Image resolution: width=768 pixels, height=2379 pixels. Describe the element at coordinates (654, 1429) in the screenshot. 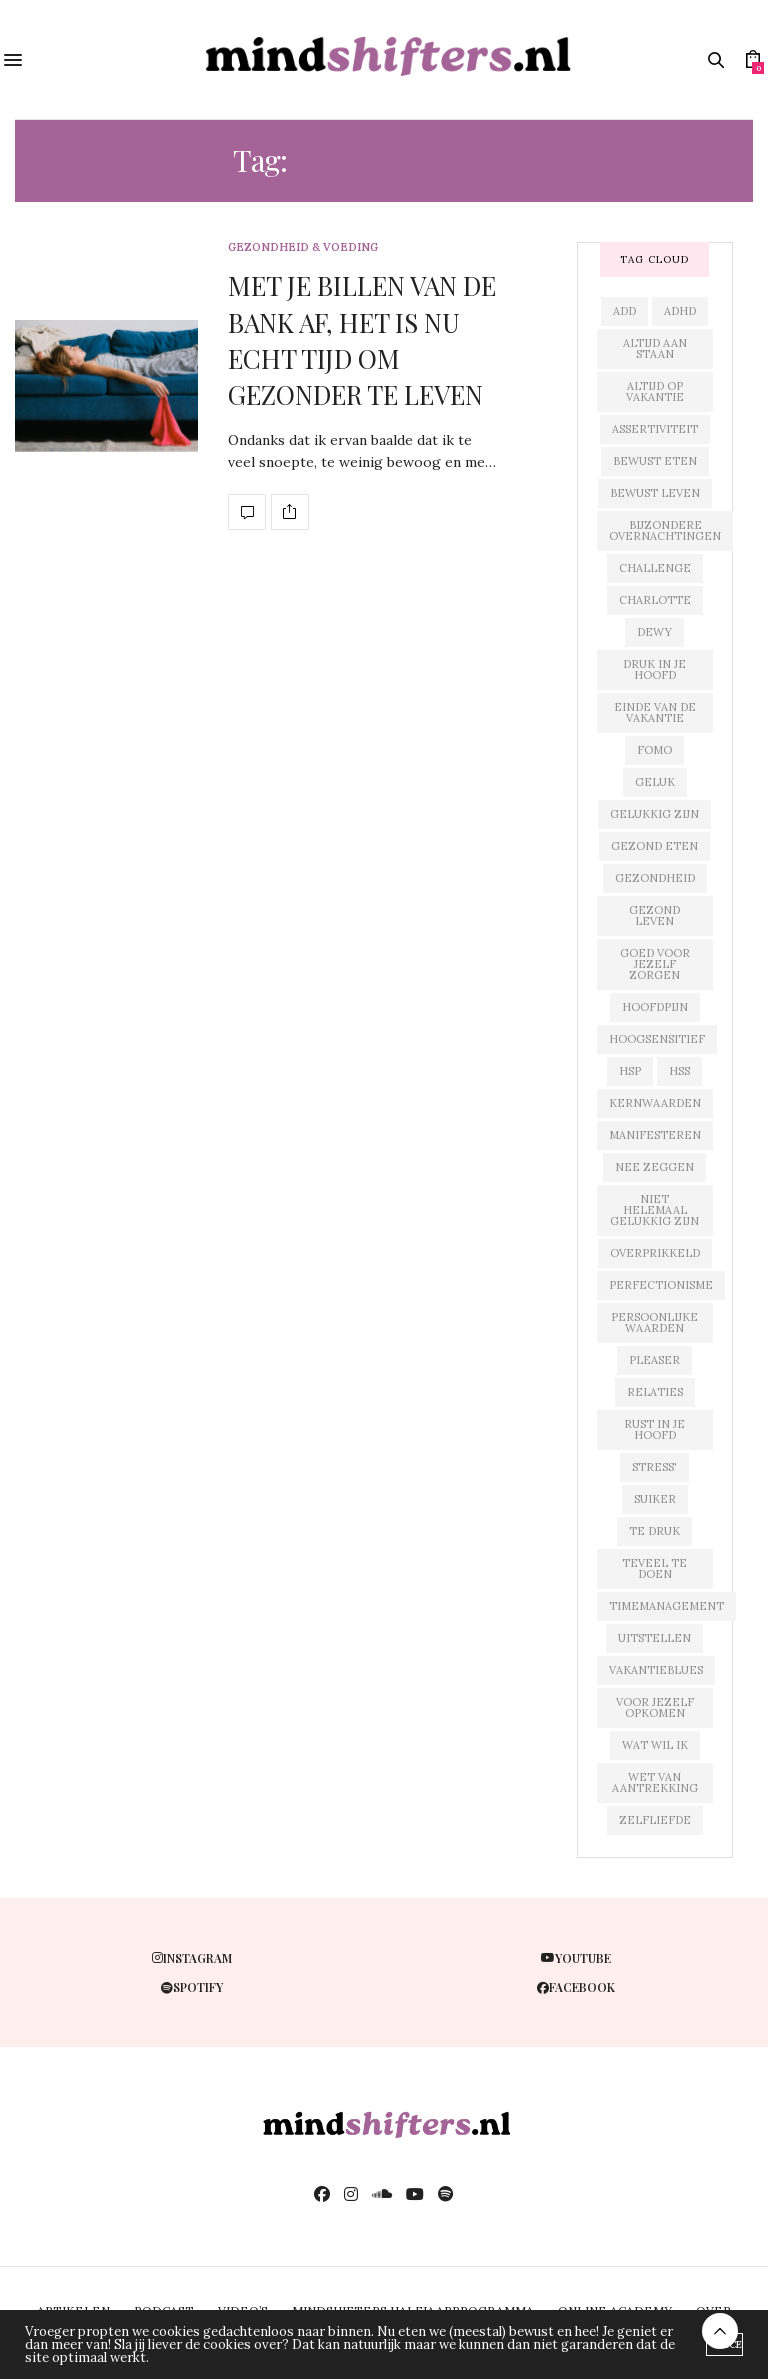

I see `rust in je hoofd` at that location.